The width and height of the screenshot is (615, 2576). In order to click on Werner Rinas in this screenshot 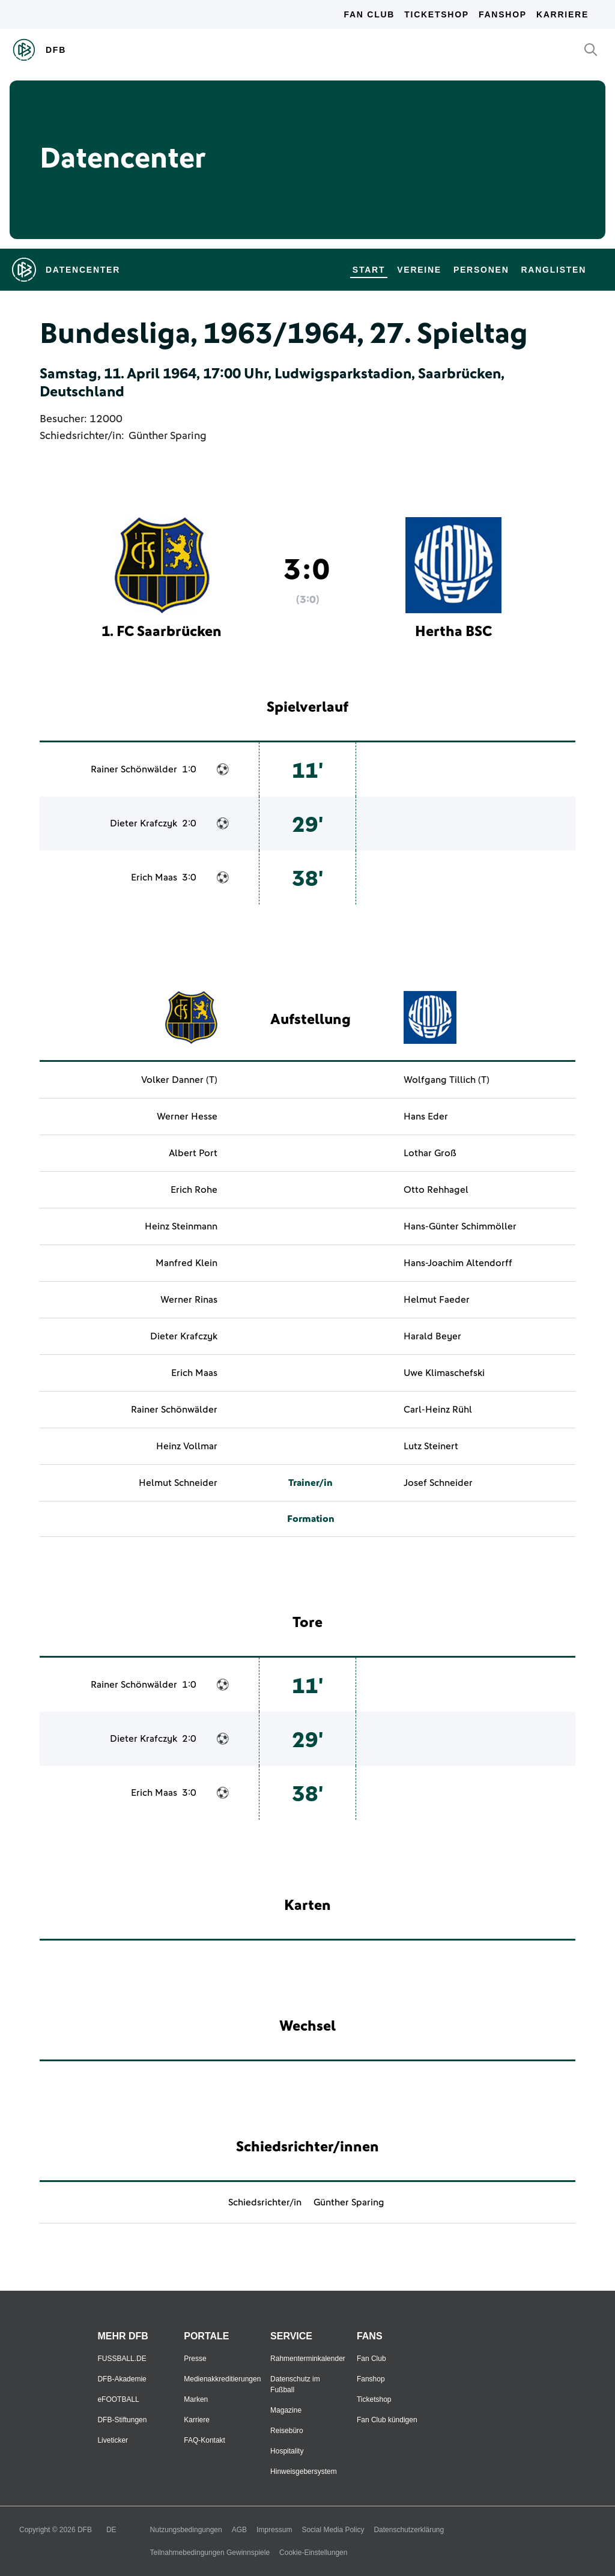, I will do `click(188, 1300)`.